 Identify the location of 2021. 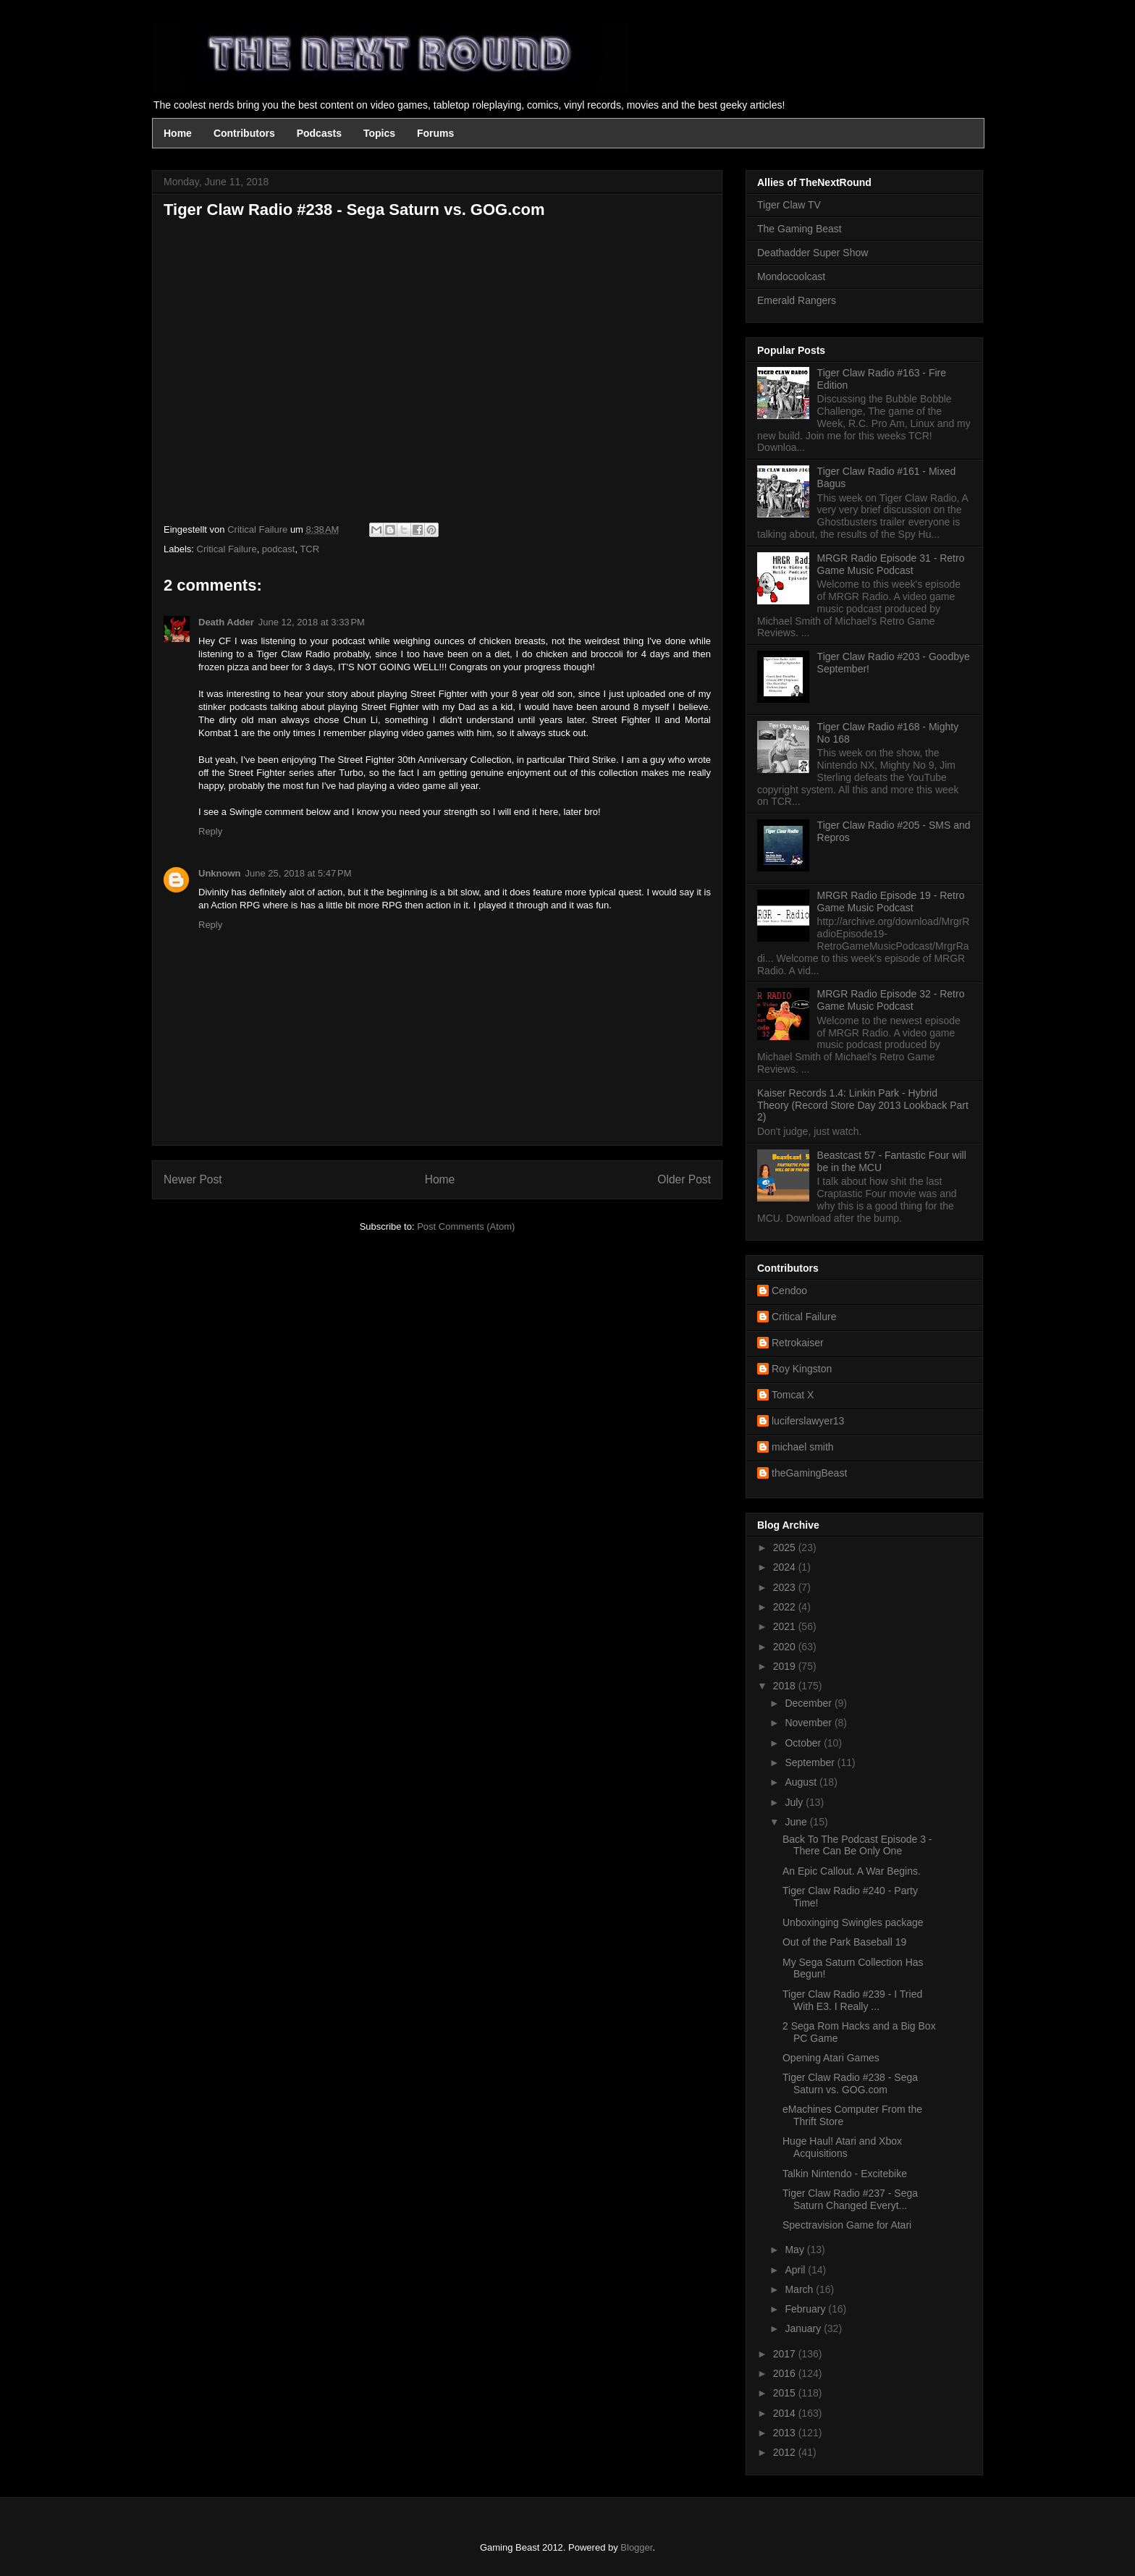
(785, 1626).